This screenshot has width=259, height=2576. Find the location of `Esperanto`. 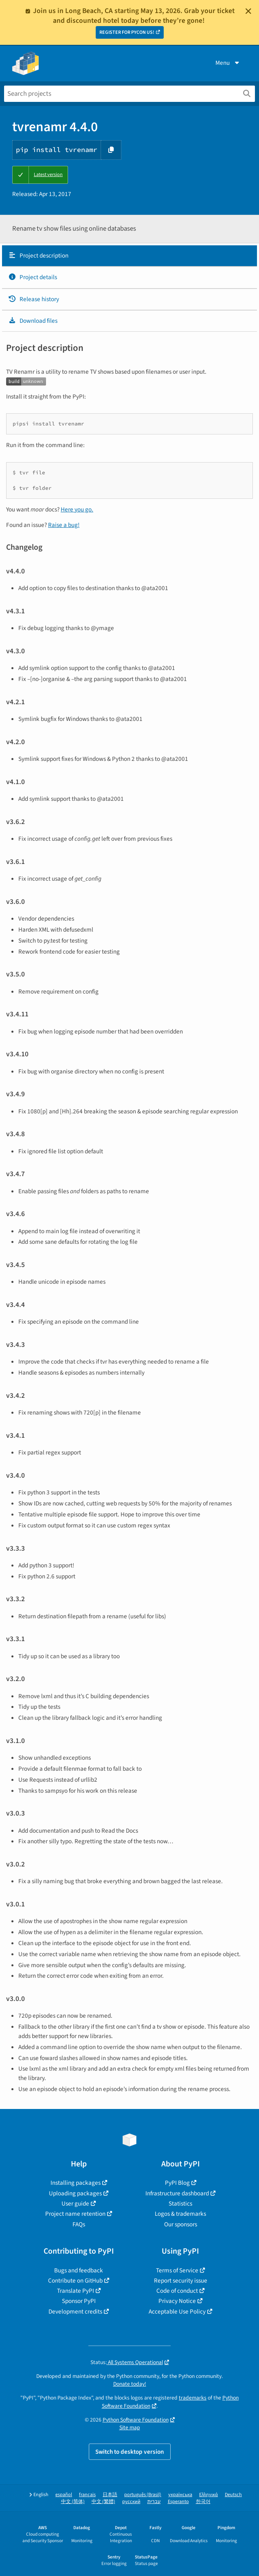

Esperanto is located at coordinates (178, 2501).